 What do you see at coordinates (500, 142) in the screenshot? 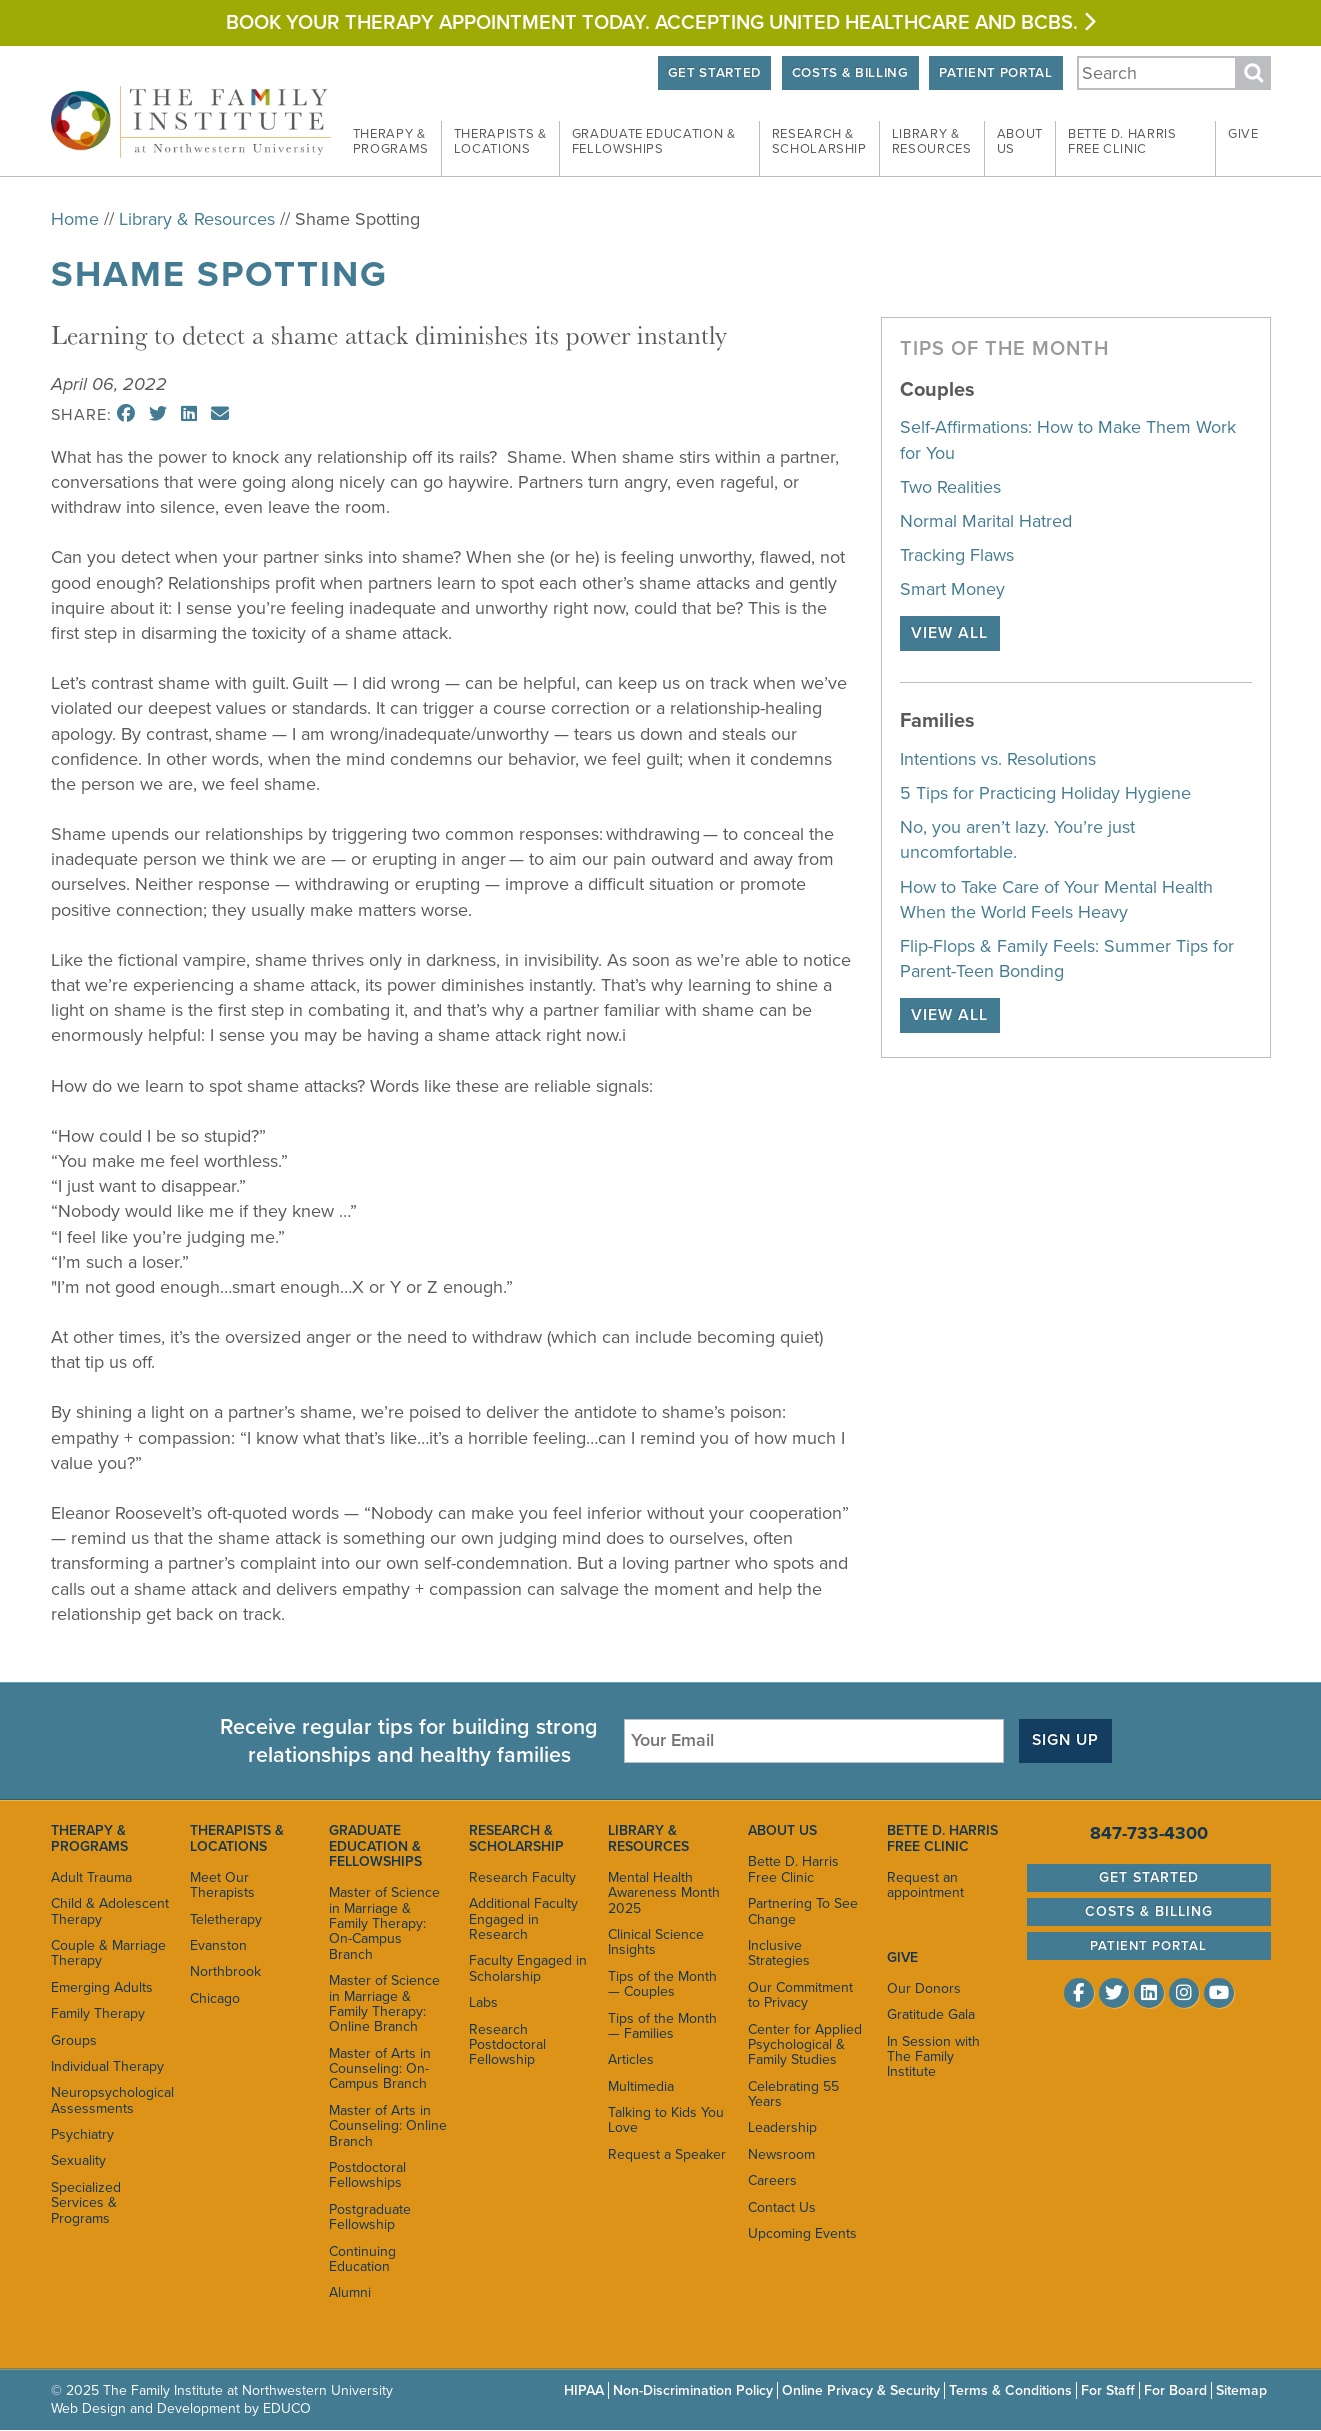
I see `Therapists &` at bounding box center [500, 142].